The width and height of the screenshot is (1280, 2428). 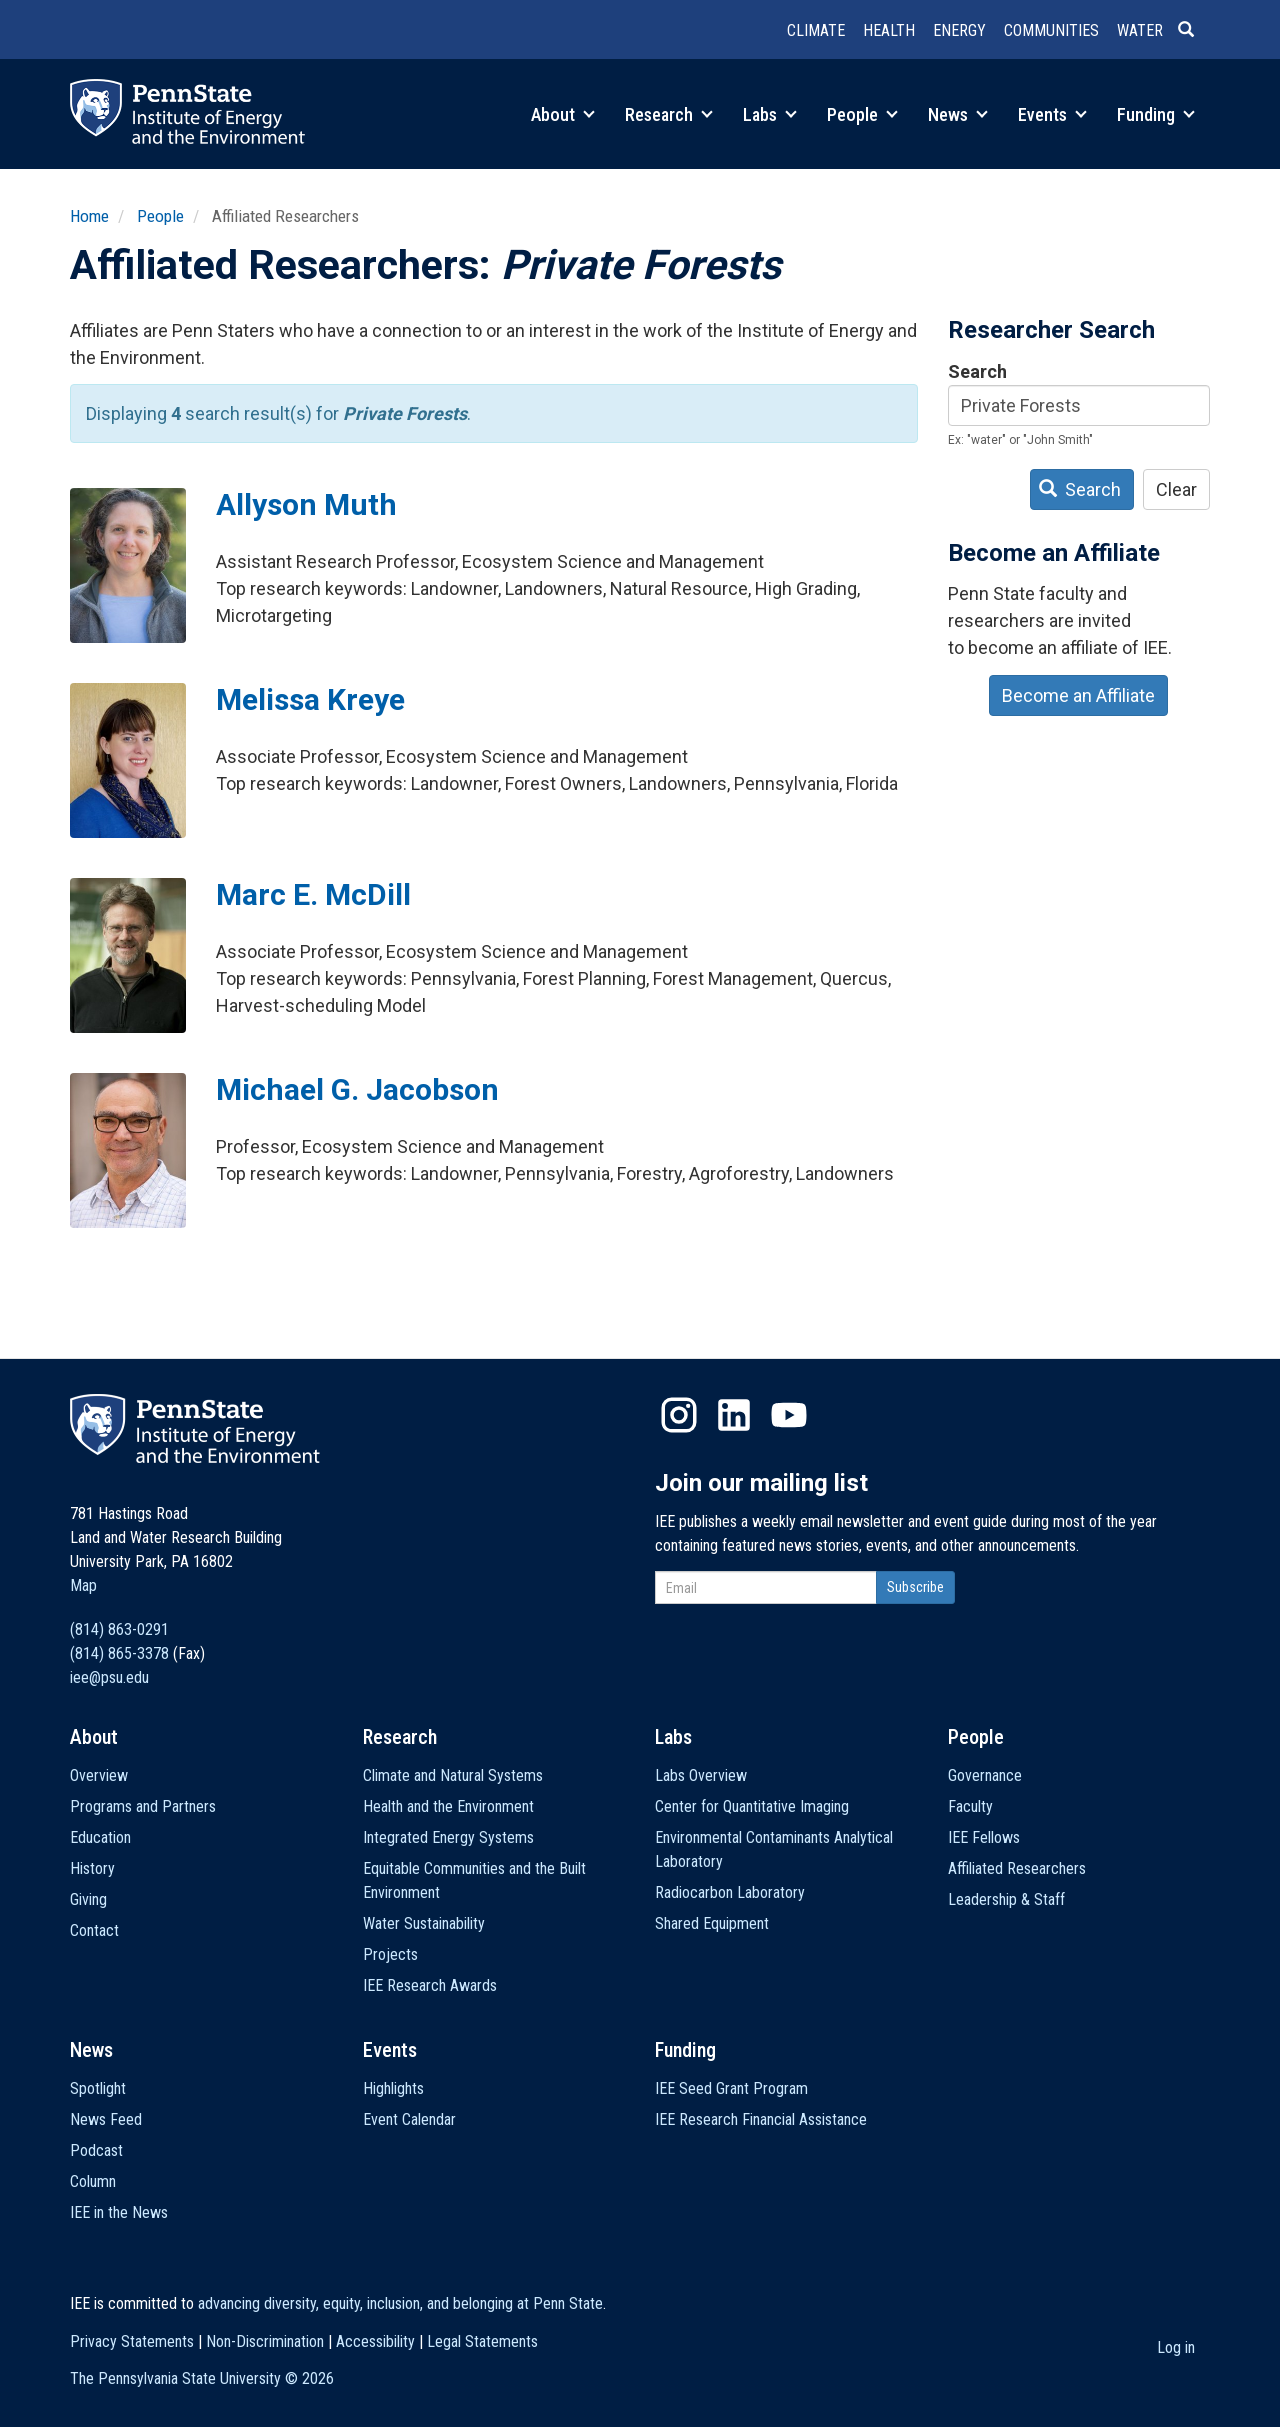 I want to click on Labs Overview, so click(x=701, y=1775).